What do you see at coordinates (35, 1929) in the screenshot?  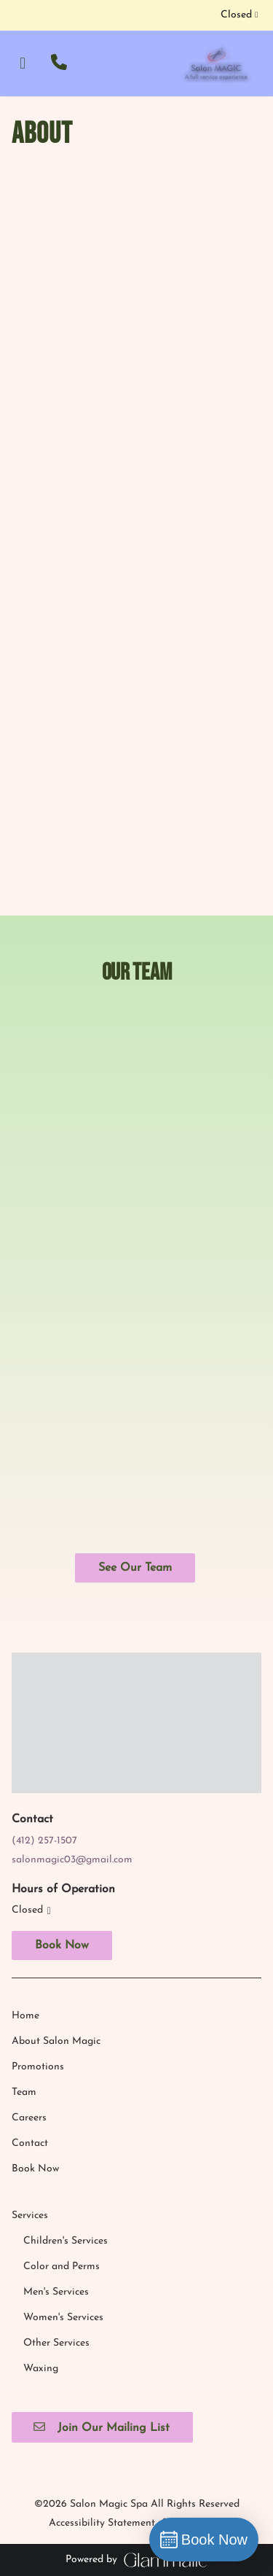 I see `[Book Now]` at bounding box center [35, 1929].